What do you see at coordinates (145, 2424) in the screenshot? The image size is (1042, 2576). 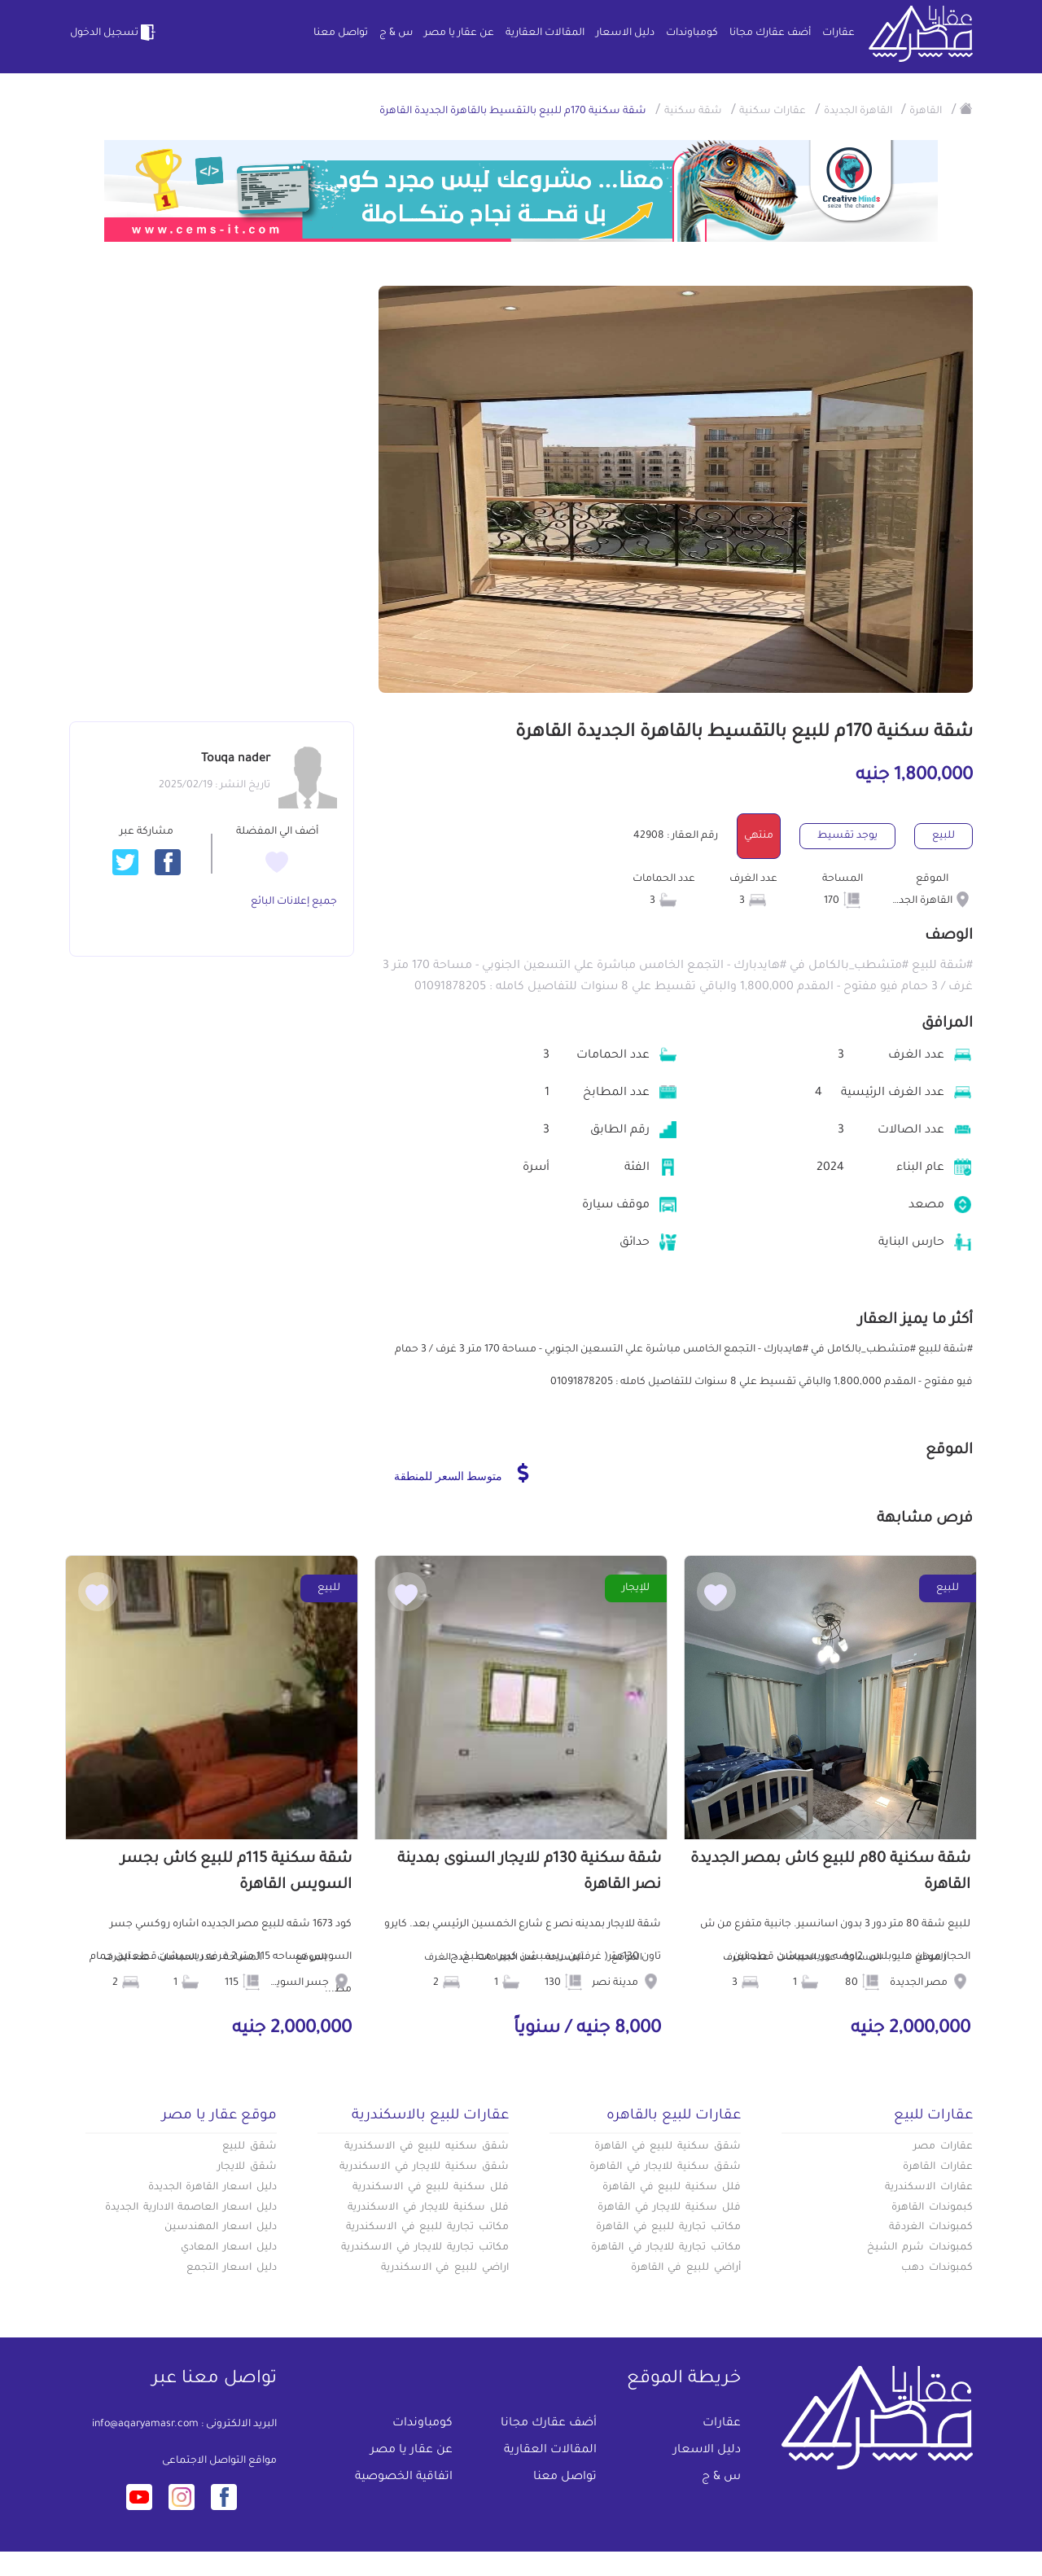 I see `info@aqaryamasr.com` at bounding box center [145, 2424].